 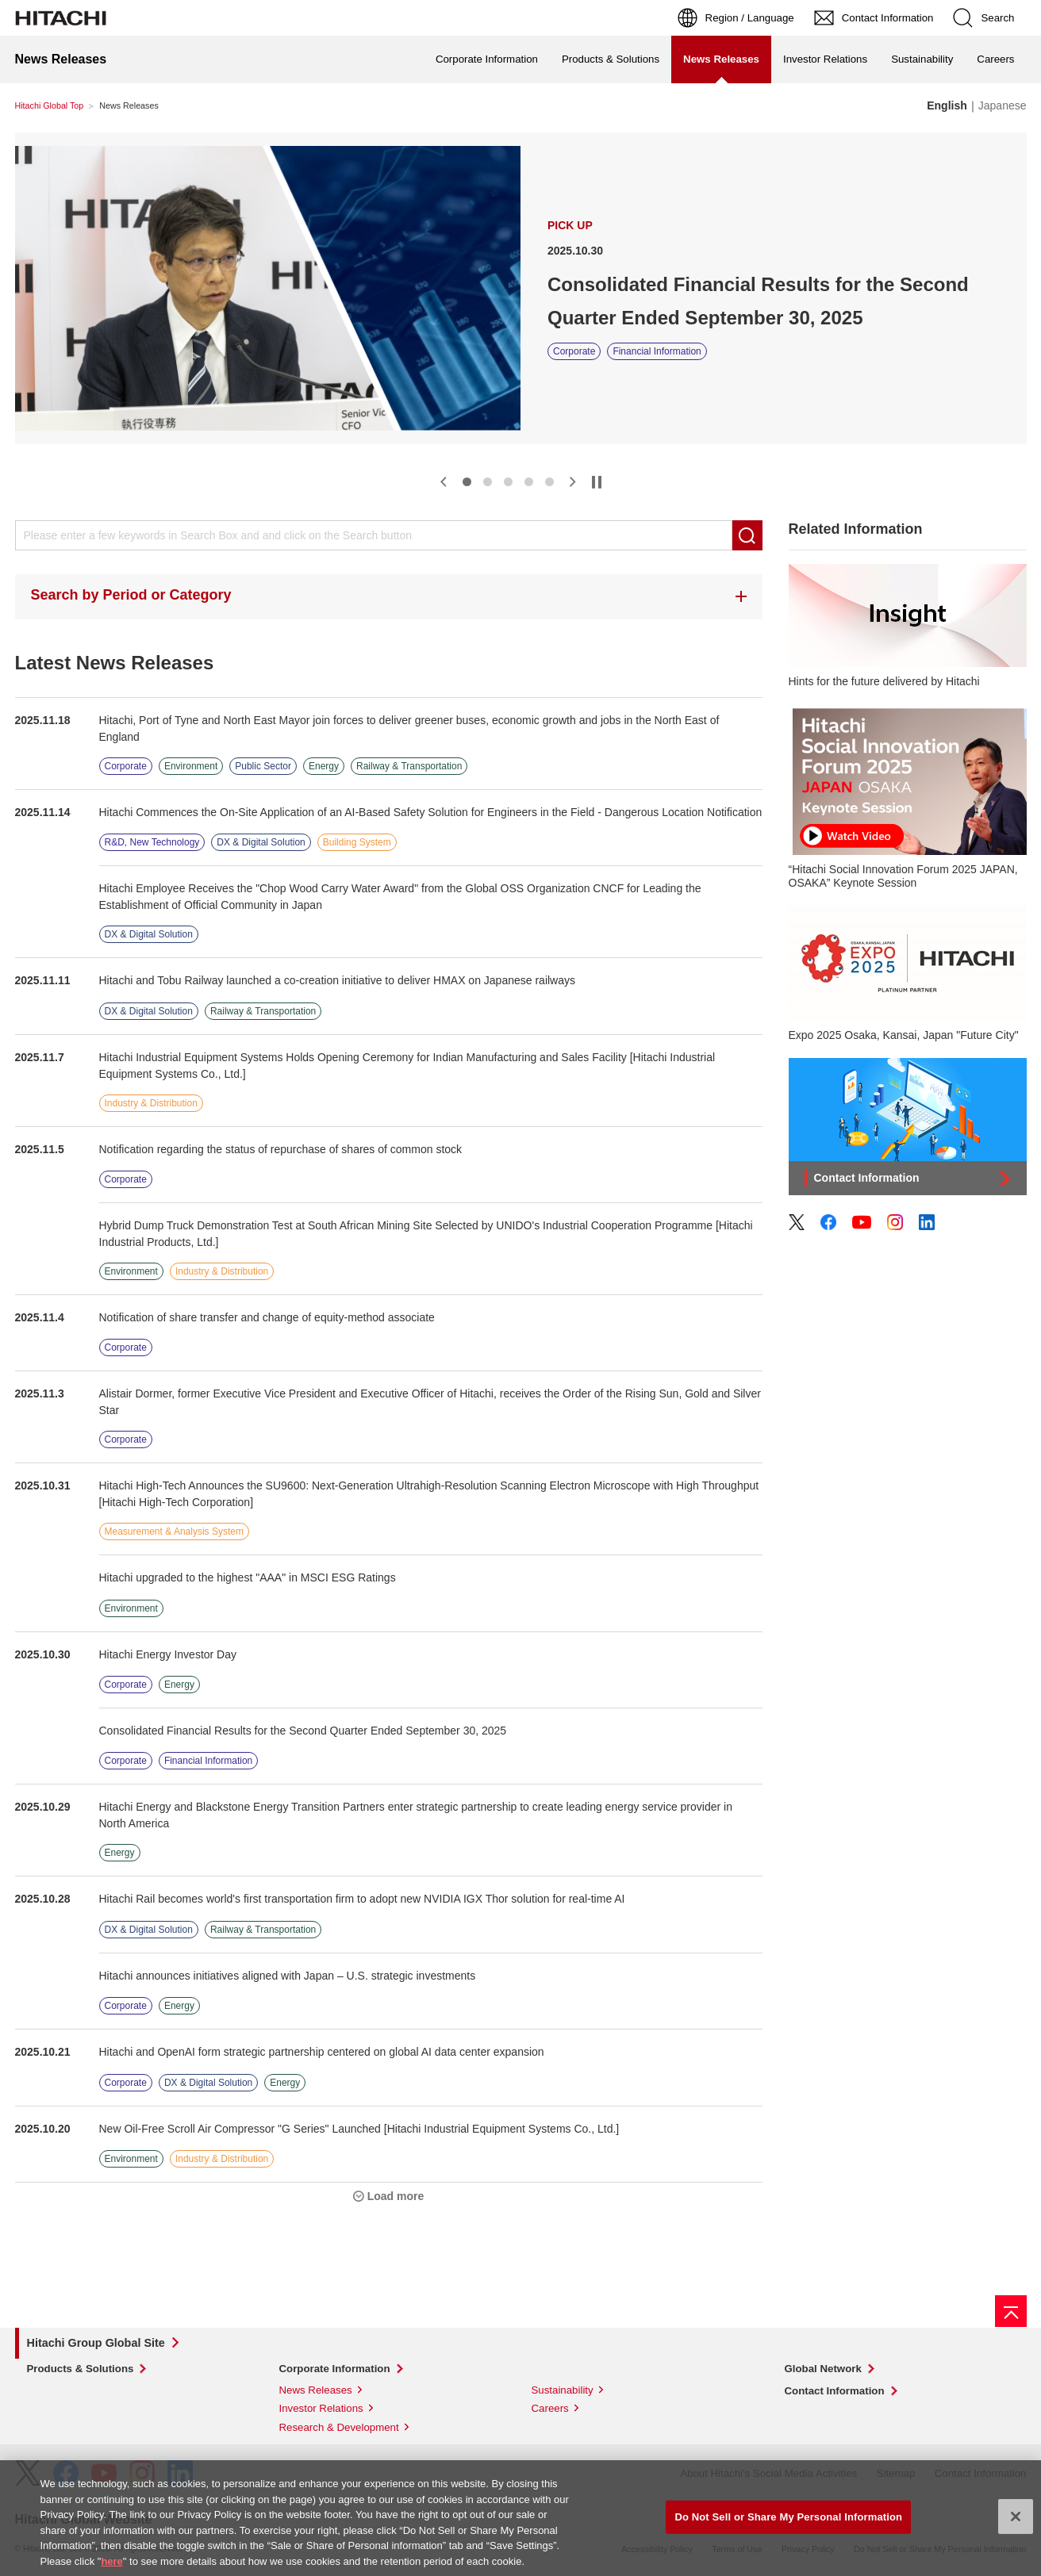 What do you see at coordinates (96, 2342) in the screenshot?
I see `Hitachi Group Global Site` at bounding box center [96, 2342].